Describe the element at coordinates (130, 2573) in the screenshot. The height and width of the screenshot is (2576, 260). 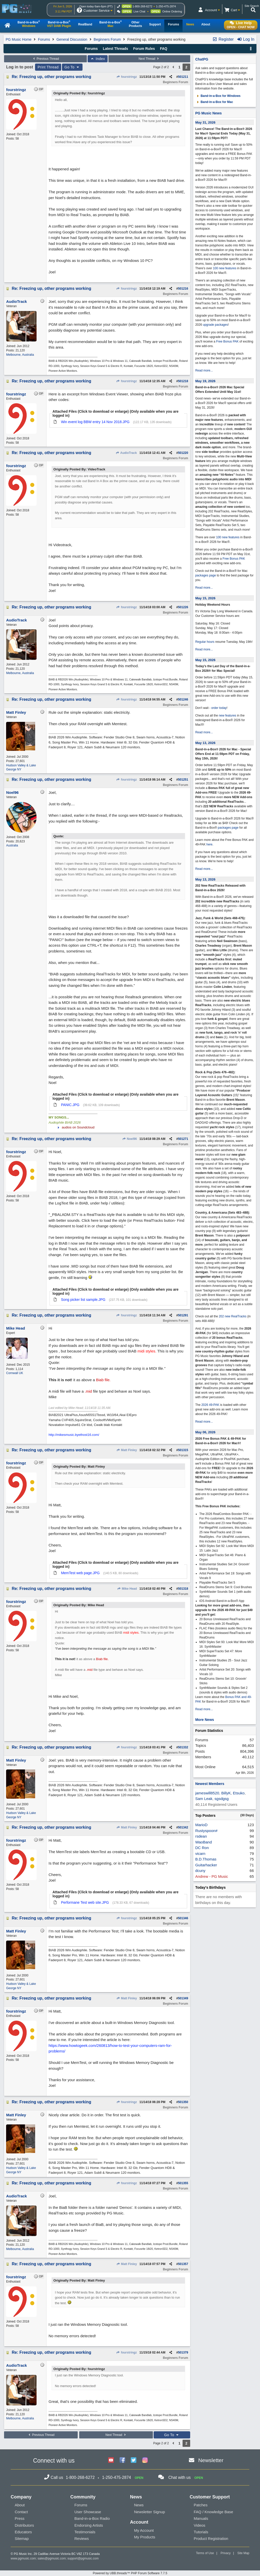
I see `Powered by UBB.threads™ PHP Forum Software 7.7.5` at that location.